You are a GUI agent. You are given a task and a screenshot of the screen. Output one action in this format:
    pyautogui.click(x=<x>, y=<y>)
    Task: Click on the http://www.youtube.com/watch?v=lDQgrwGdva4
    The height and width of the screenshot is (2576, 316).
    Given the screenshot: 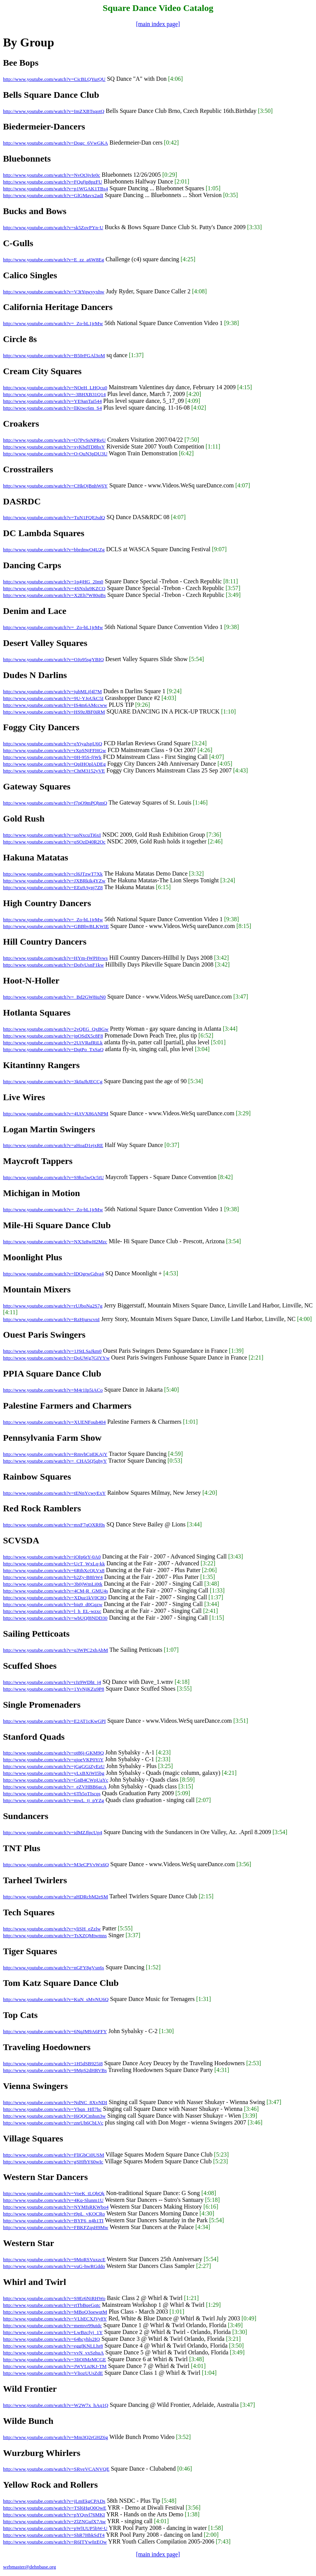 What is the action you would take?
    pyautogui.click(x=53, y=1273)
    